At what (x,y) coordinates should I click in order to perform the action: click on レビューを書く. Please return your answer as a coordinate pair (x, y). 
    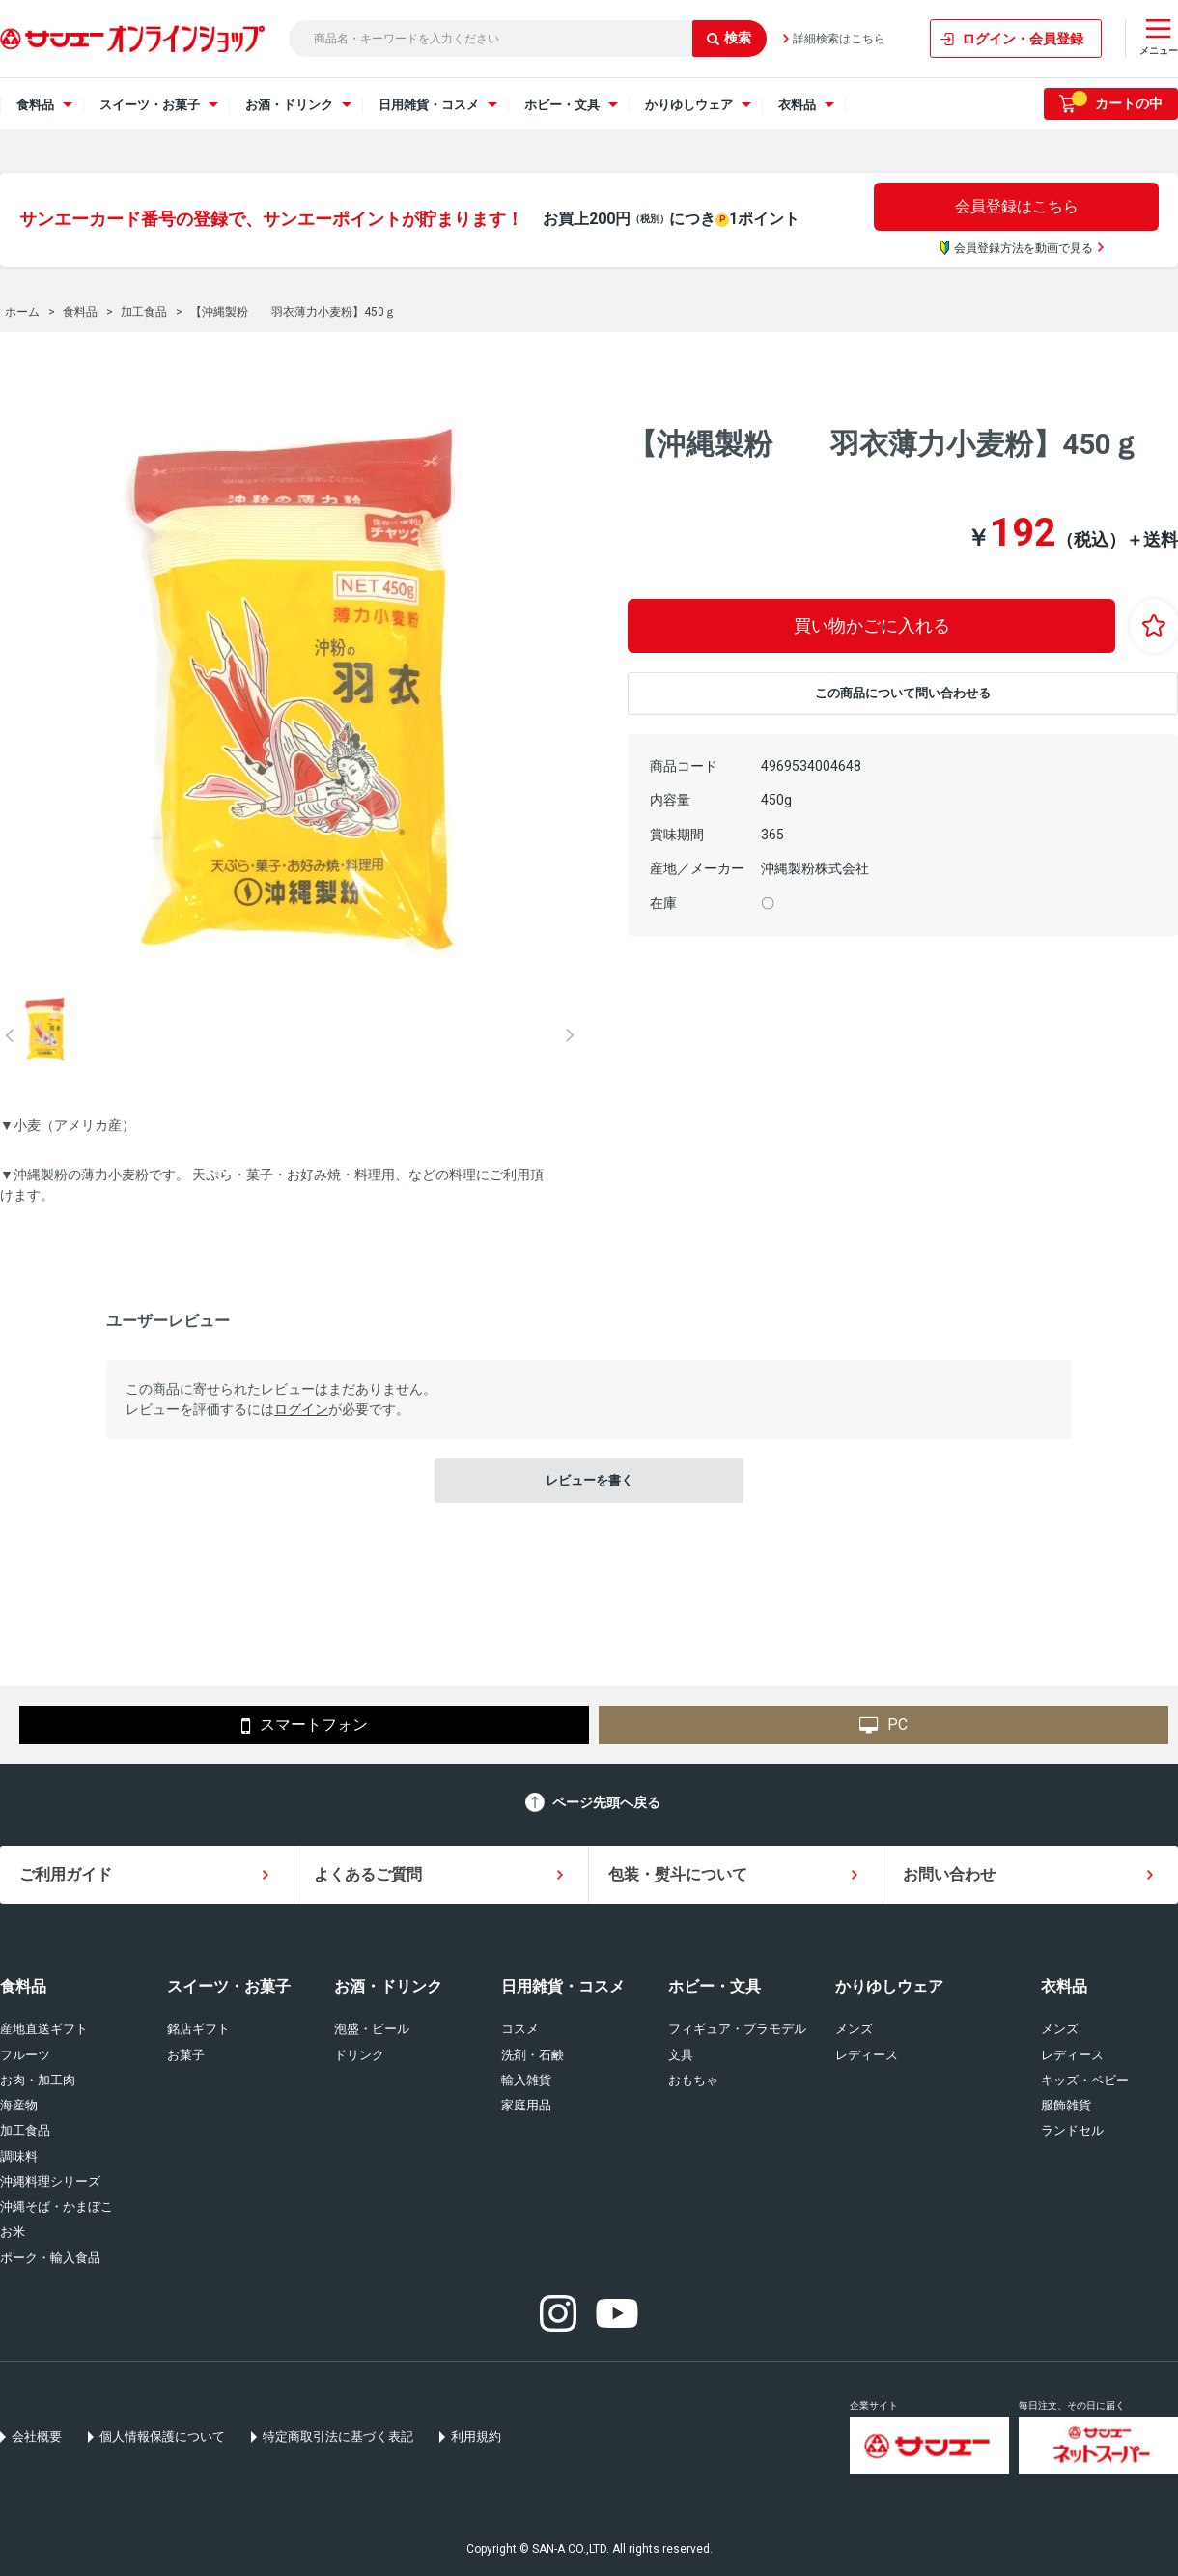
    Looking at the image, I should click on (589, 1480).